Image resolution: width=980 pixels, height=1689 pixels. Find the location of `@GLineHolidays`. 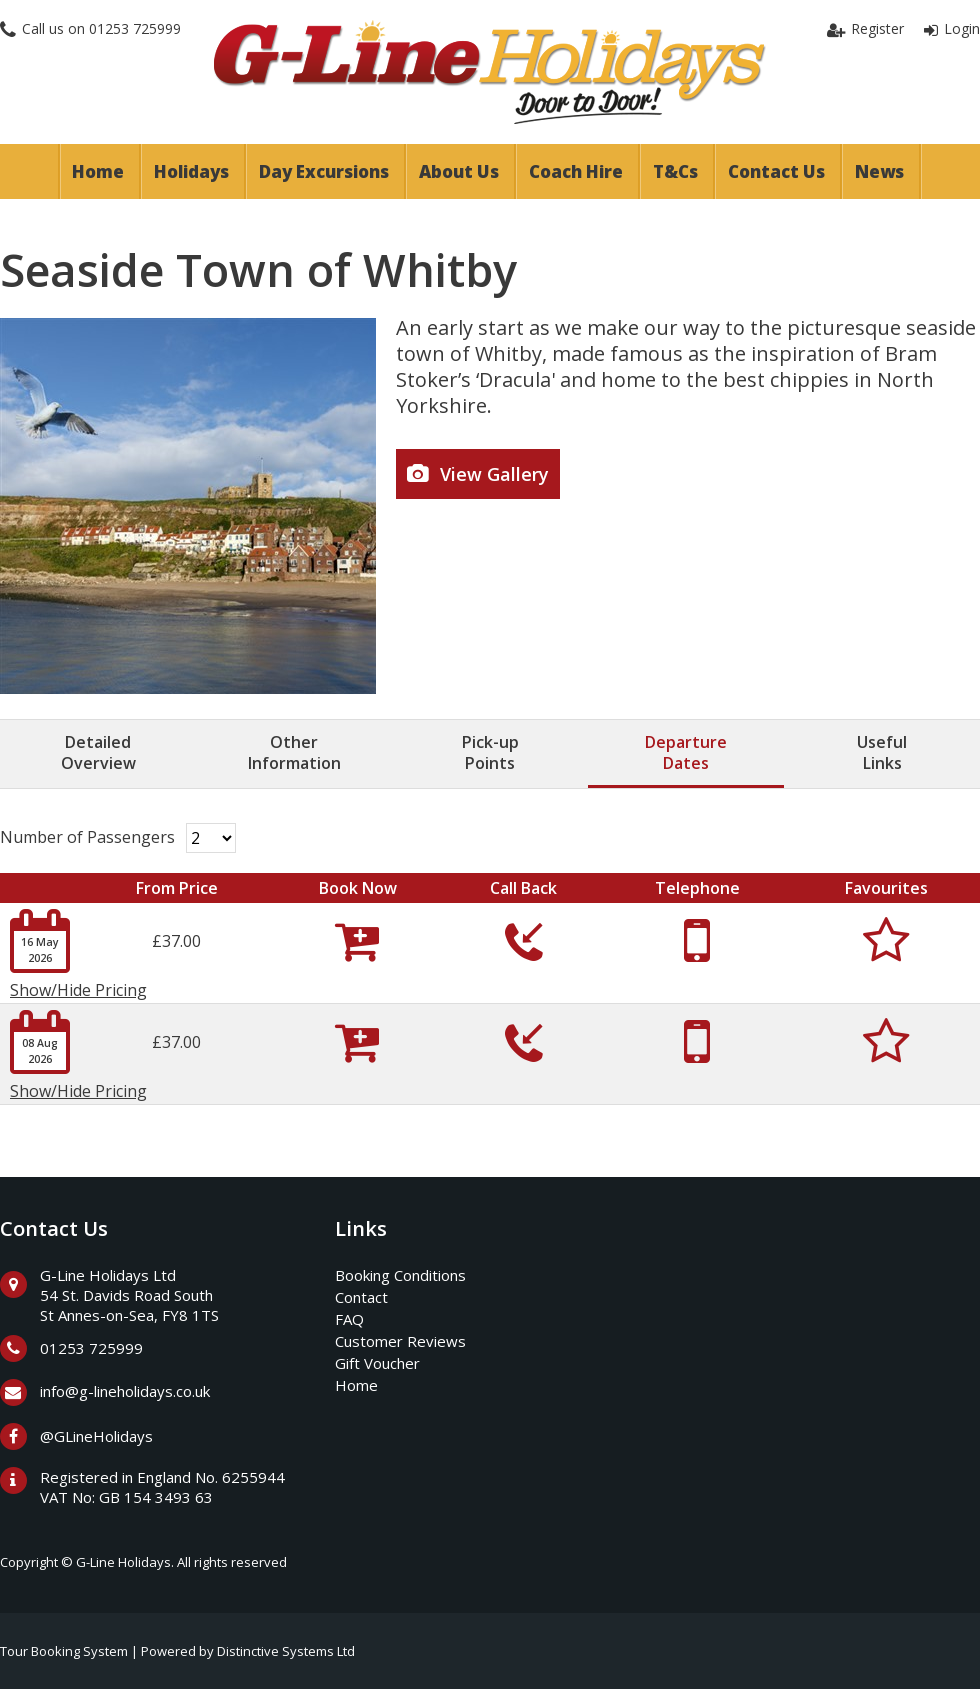

@GLineHolidays is located at coordinates (96, 1436).